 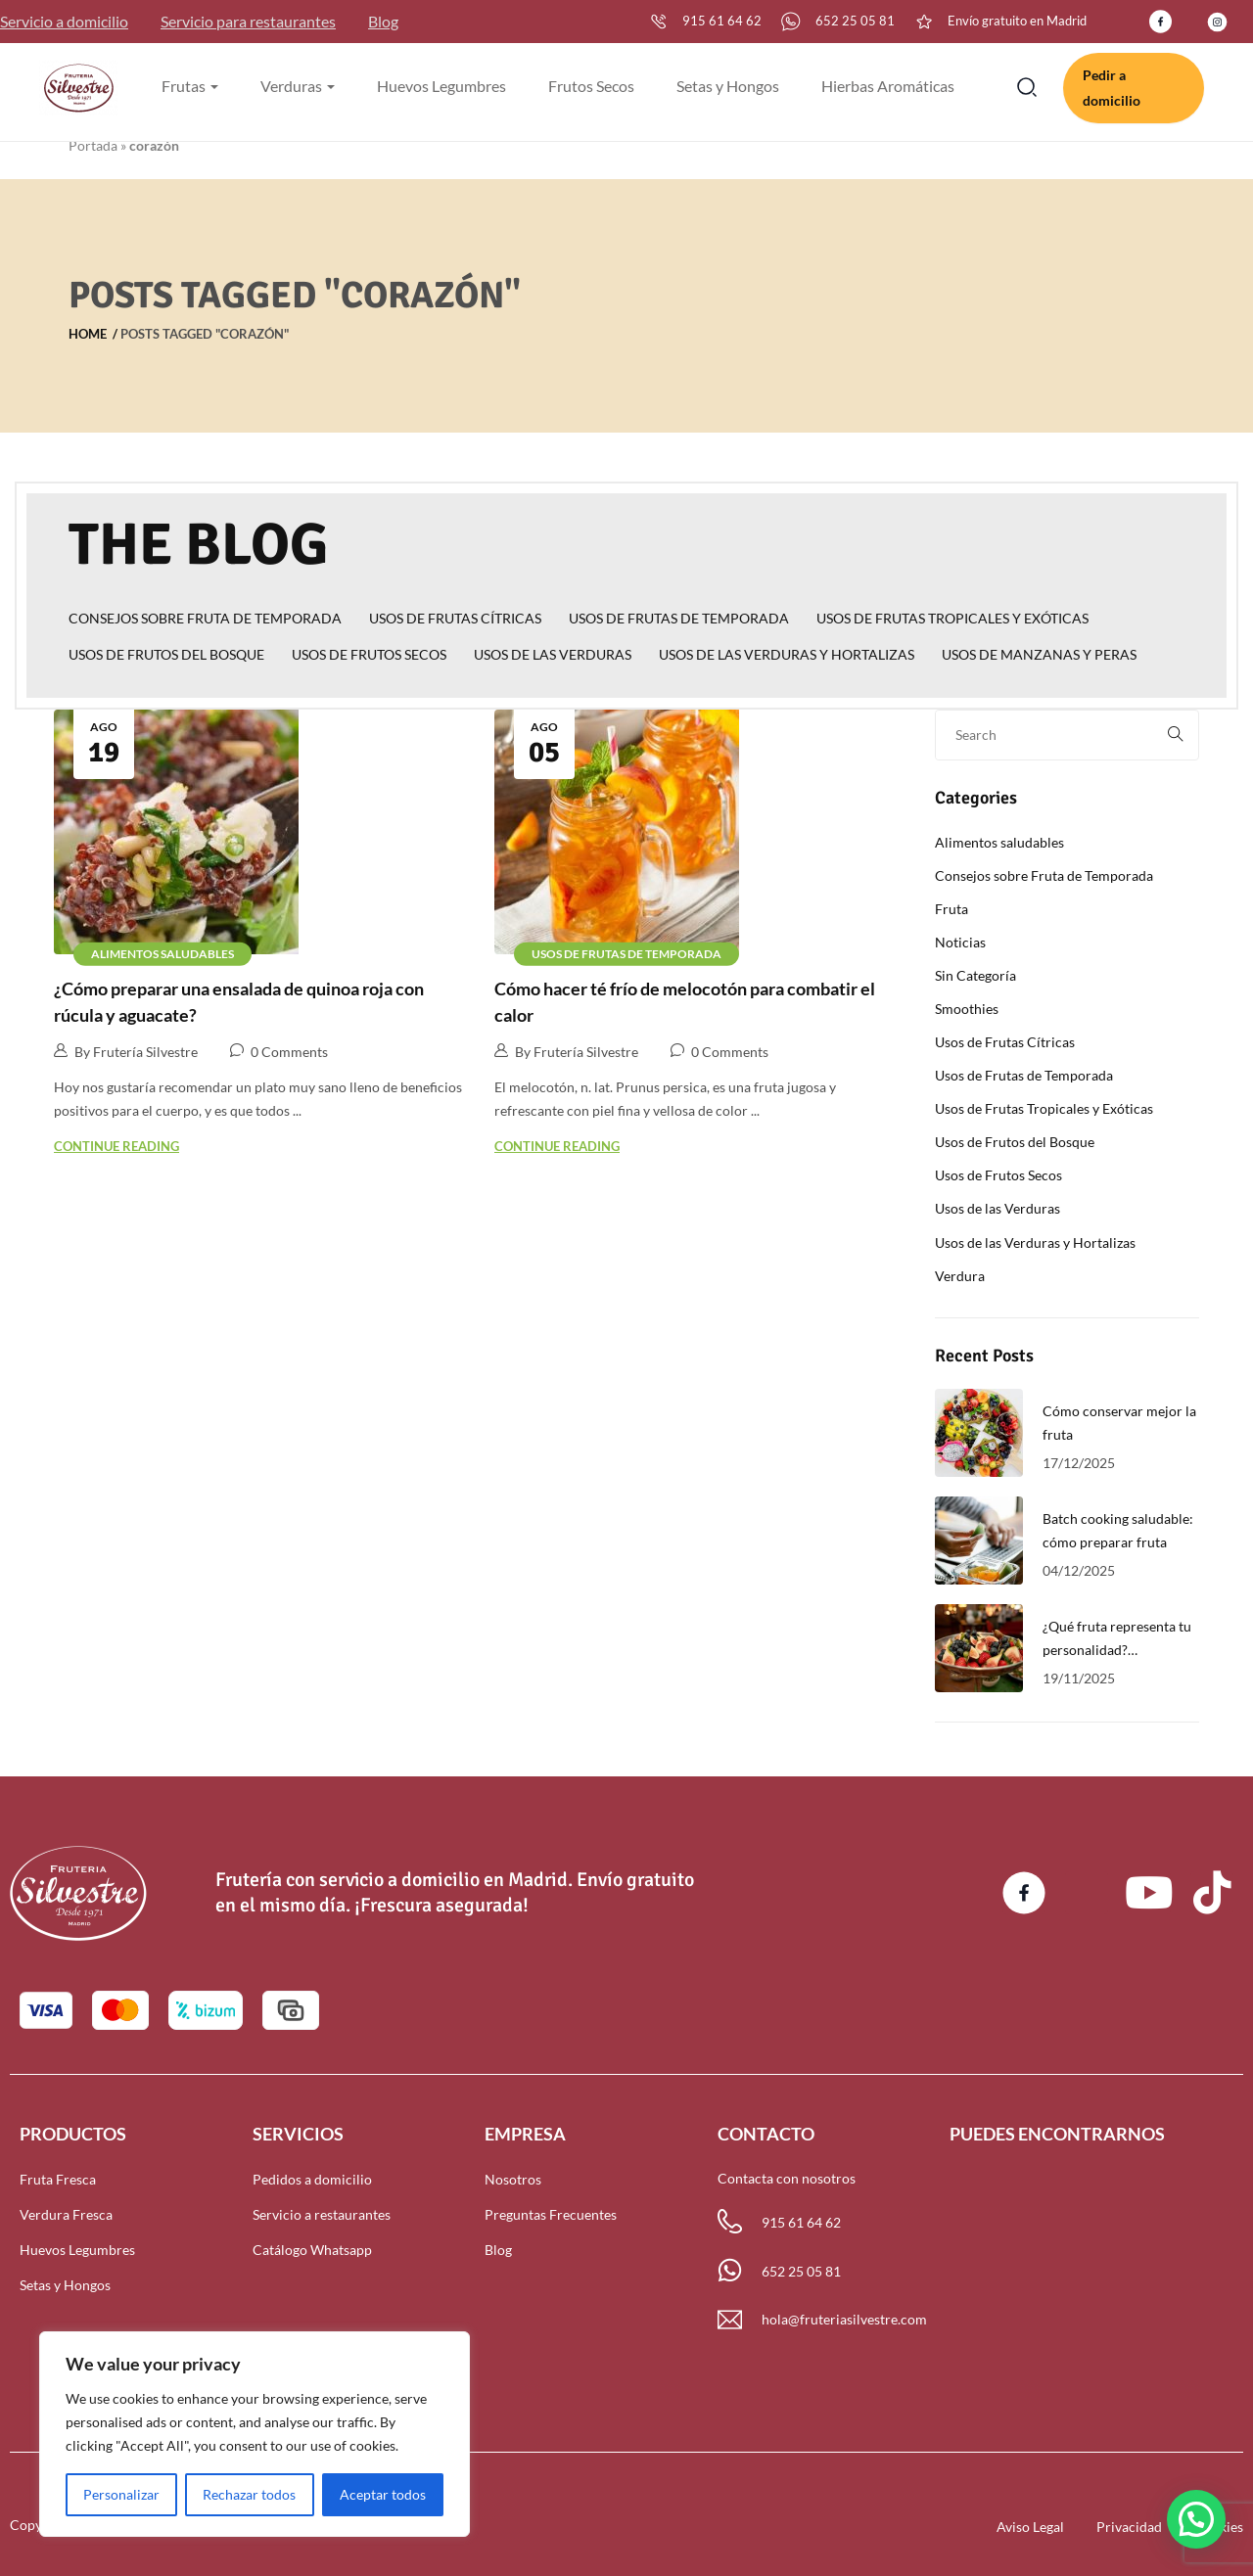 I want to click on Sin Categoría, so click(x=975, y=975).